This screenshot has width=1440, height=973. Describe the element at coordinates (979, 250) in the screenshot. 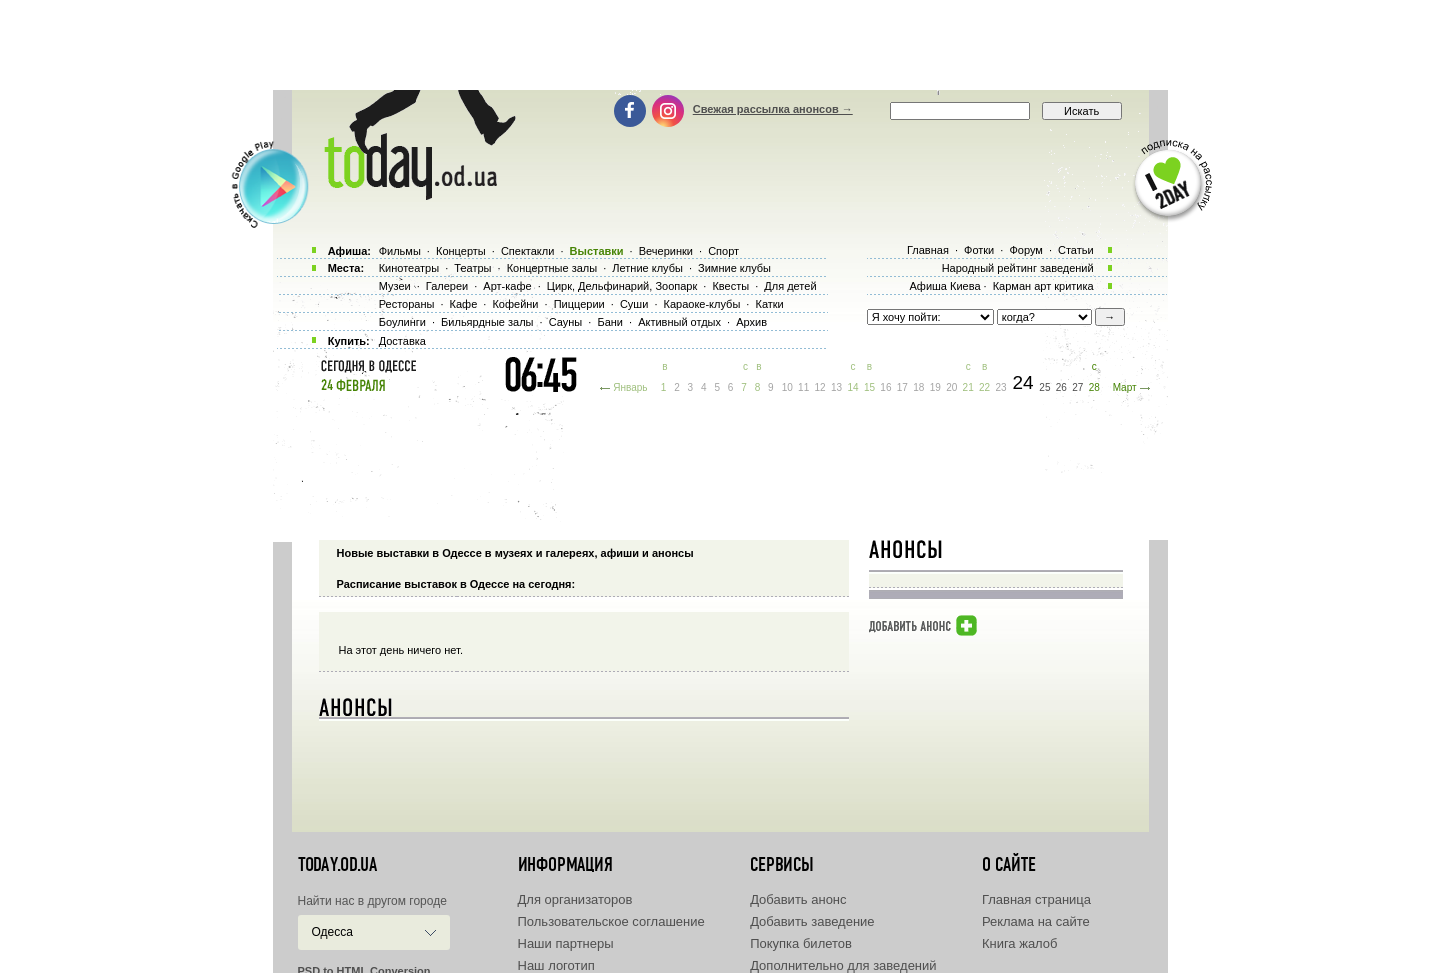

I see `Фотки` at that location.